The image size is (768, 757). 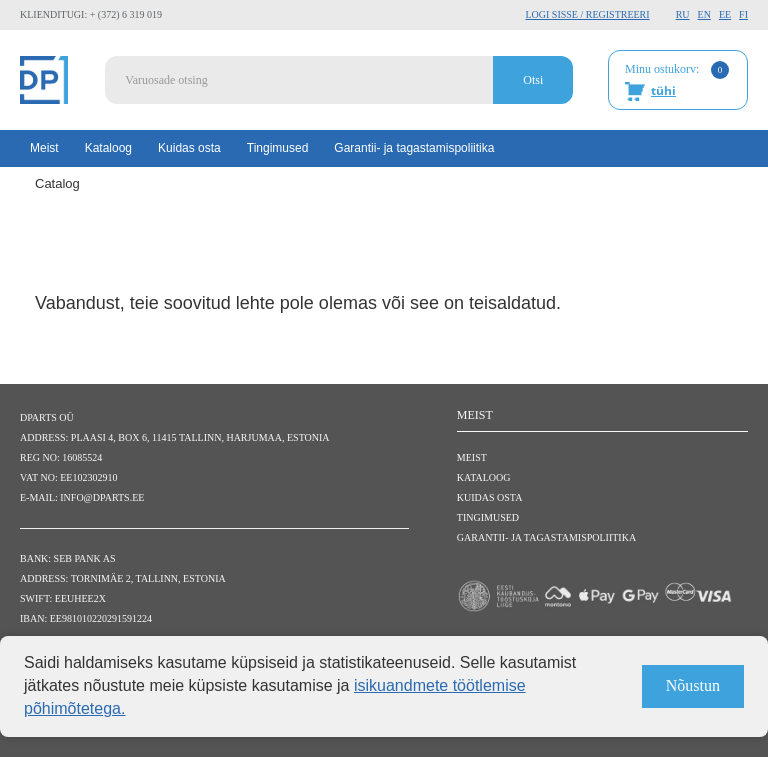 I want to click on EE, so click(x=725, y=14).